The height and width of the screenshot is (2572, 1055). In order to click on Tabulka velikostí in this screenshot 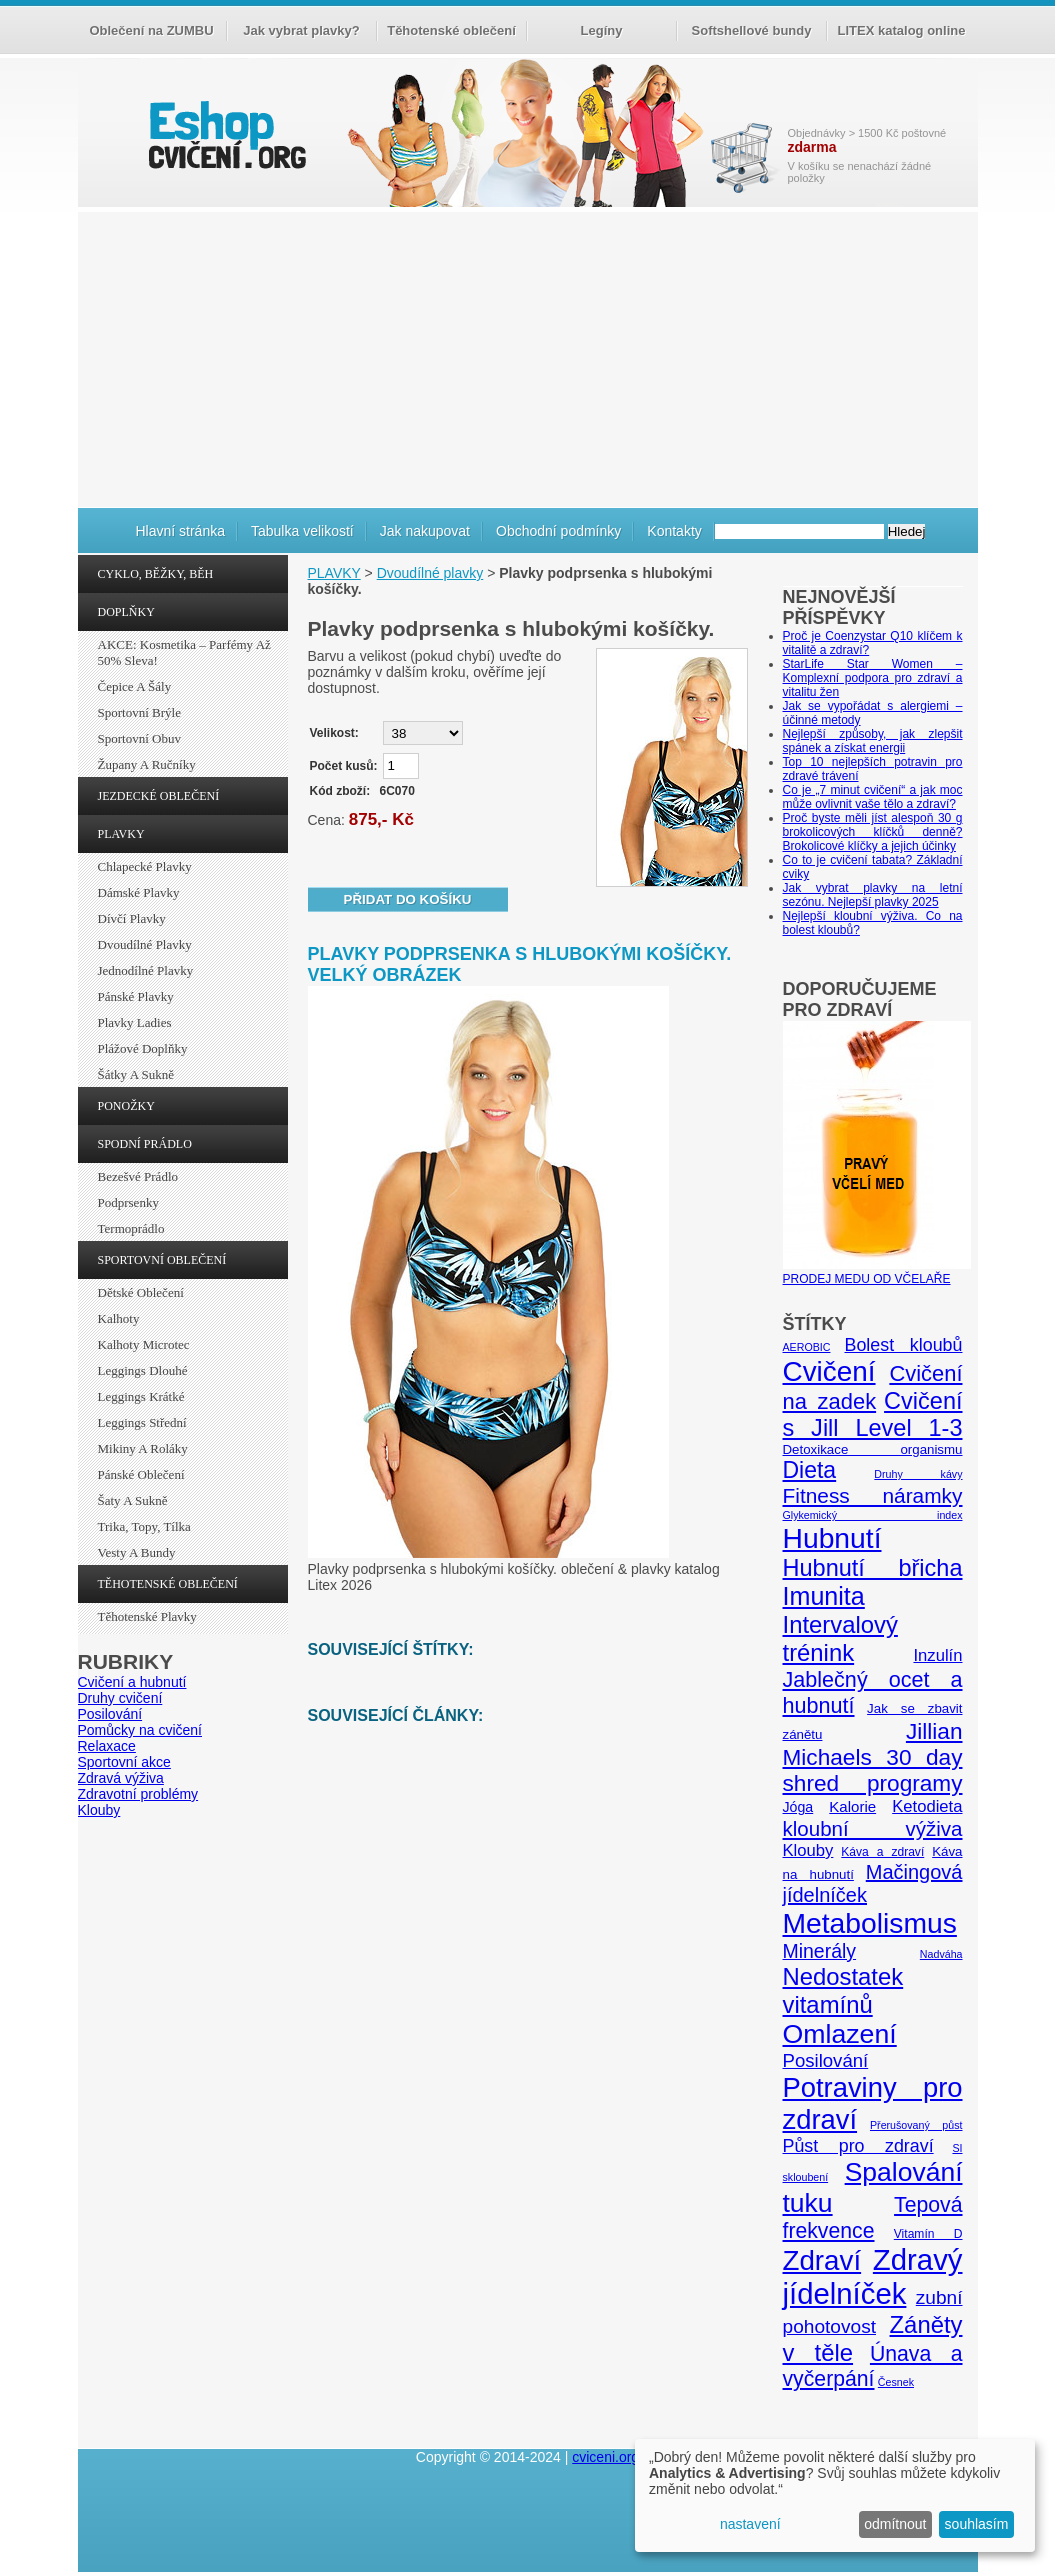, I will do `click(302, 531)`.